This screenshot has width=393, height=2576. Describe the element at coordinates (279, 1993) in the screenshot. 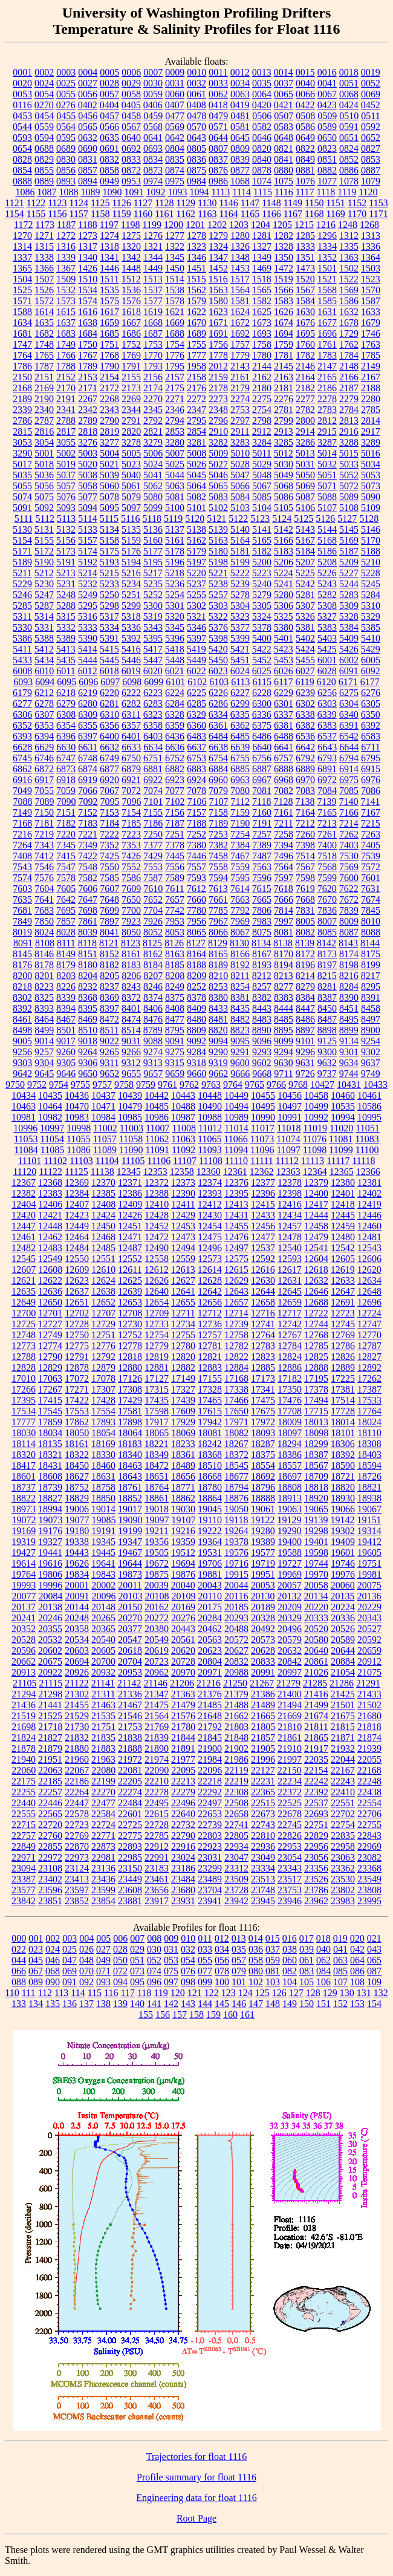

I see `126` at that location.